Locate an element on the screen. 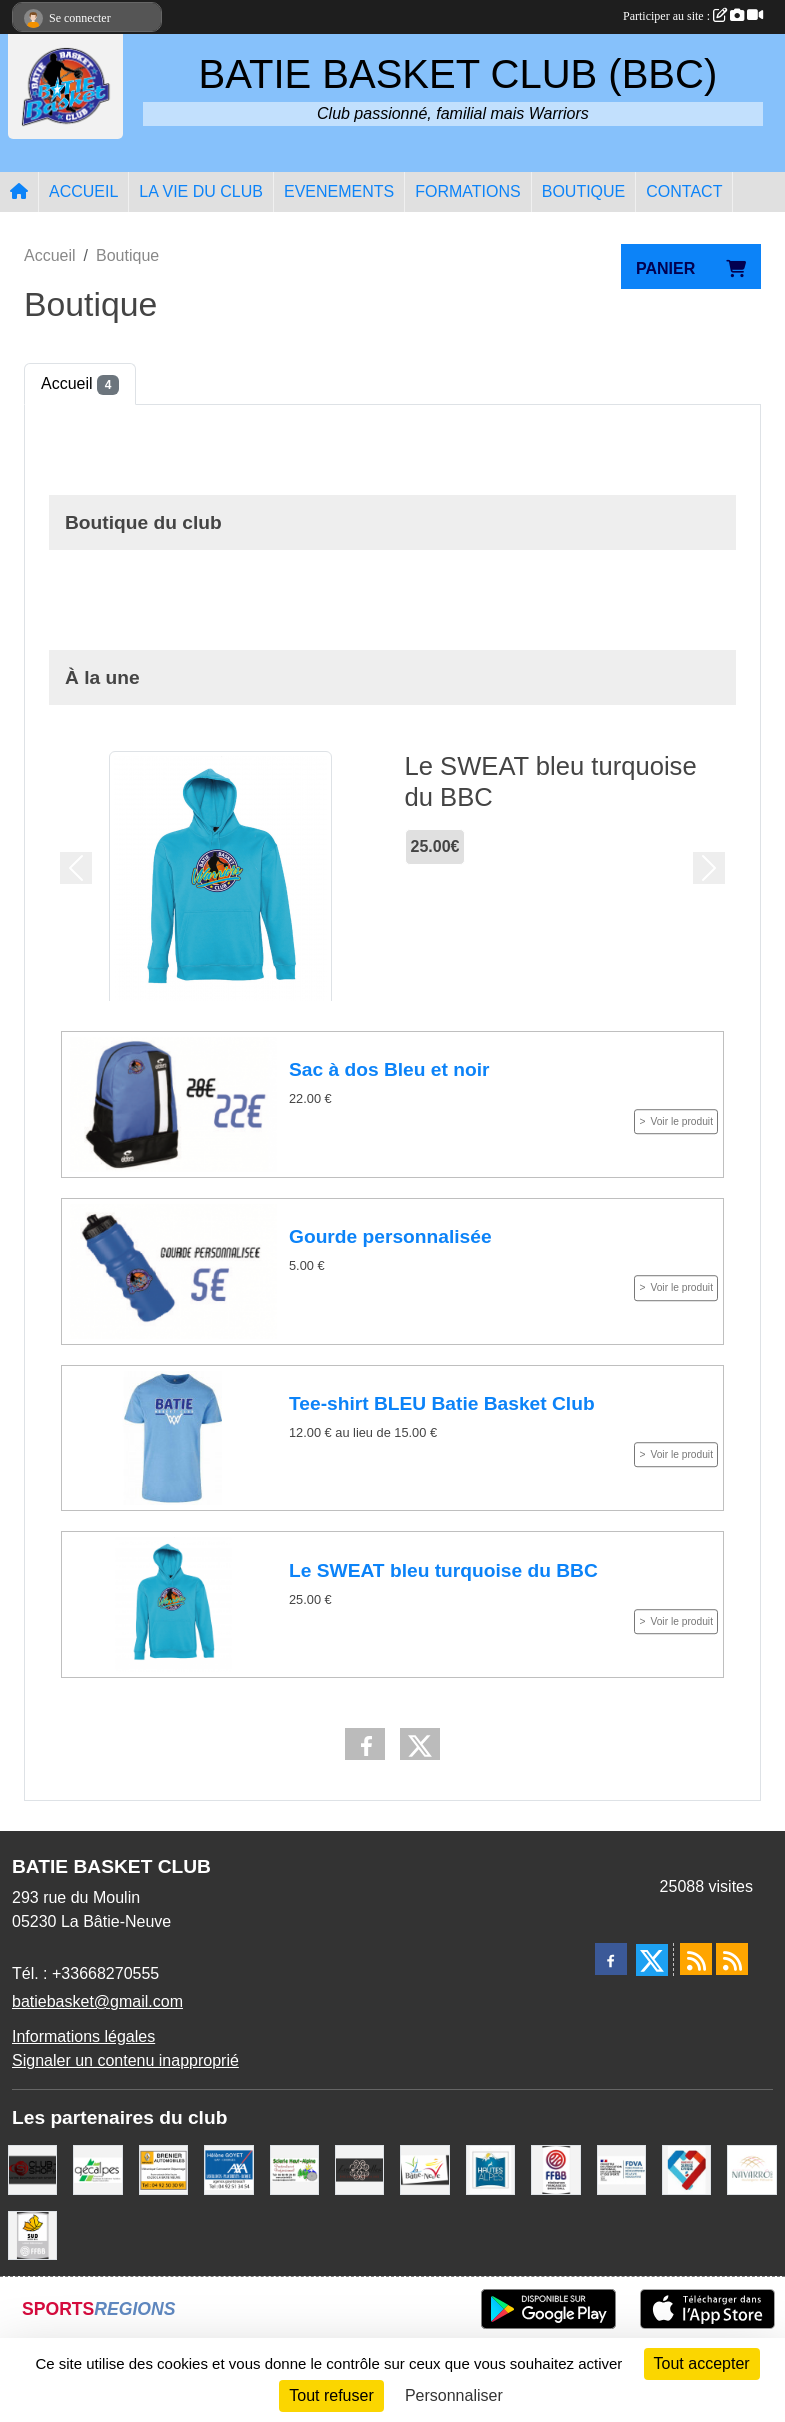 The width and height of the screenshot is (785, 2422). Tout refuser [Cookies : Tout refuser] is located at coordinates (331, 2395).